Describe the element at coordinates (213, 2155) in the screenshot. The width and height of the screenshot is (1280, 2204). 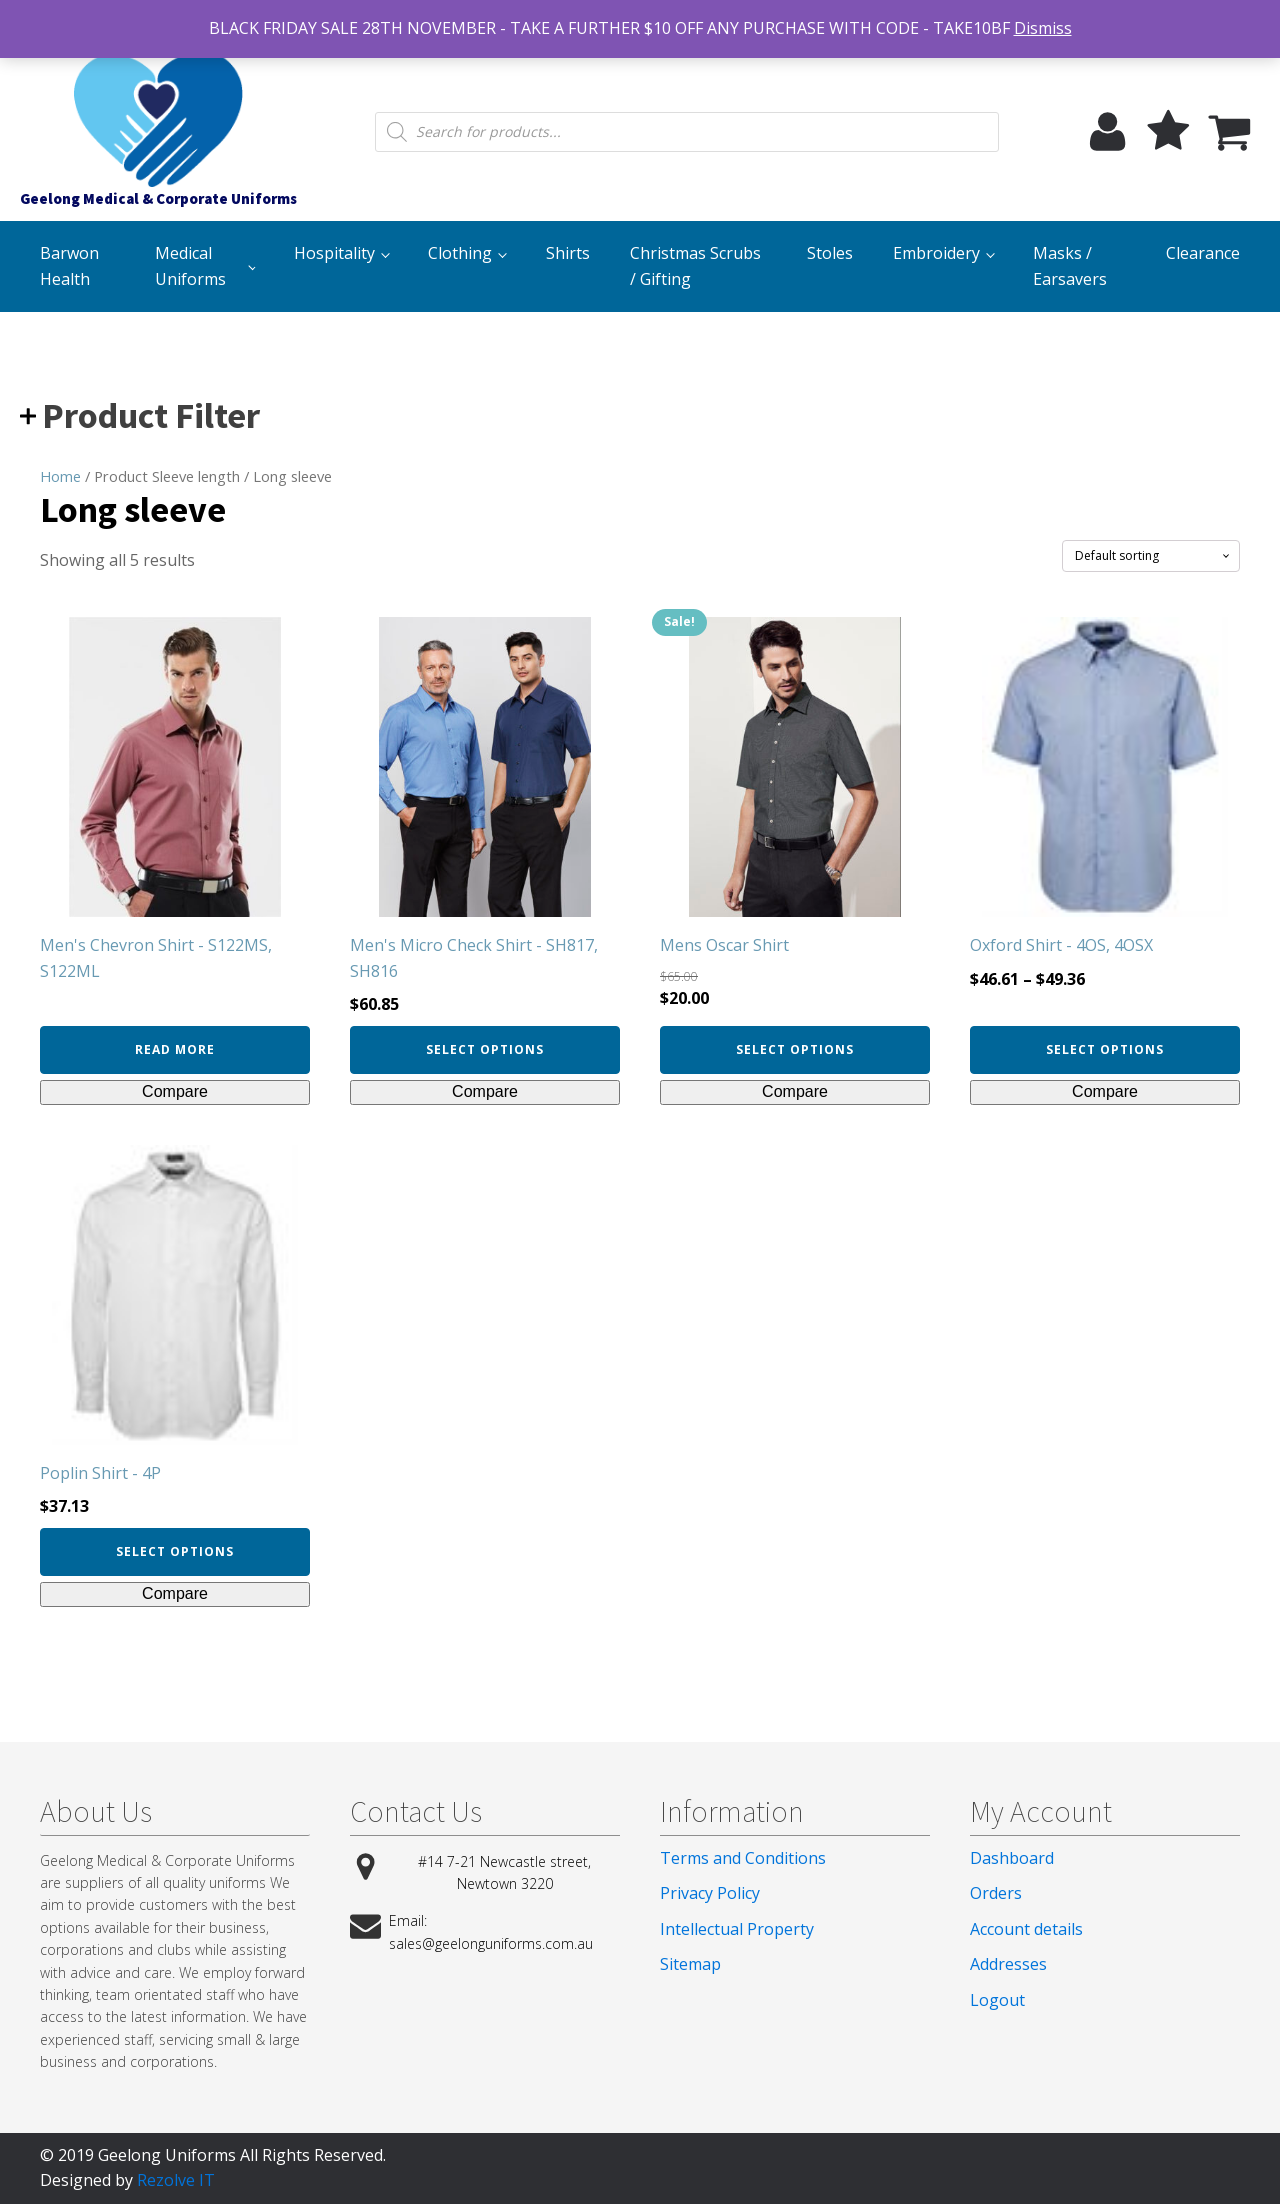
I see `© 2019 Geelong Uniforms All Rights Reserved.` at that location.